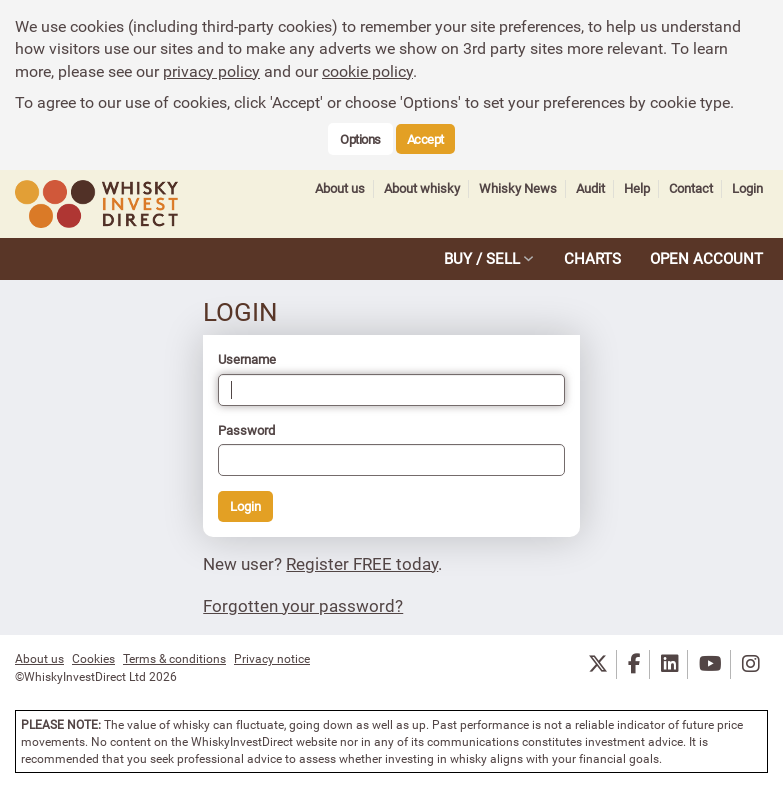 This screenshot has width=783, height=795. Describe the element at coordinates (691, 188) in the screenshot. I see `Contact` at that location.